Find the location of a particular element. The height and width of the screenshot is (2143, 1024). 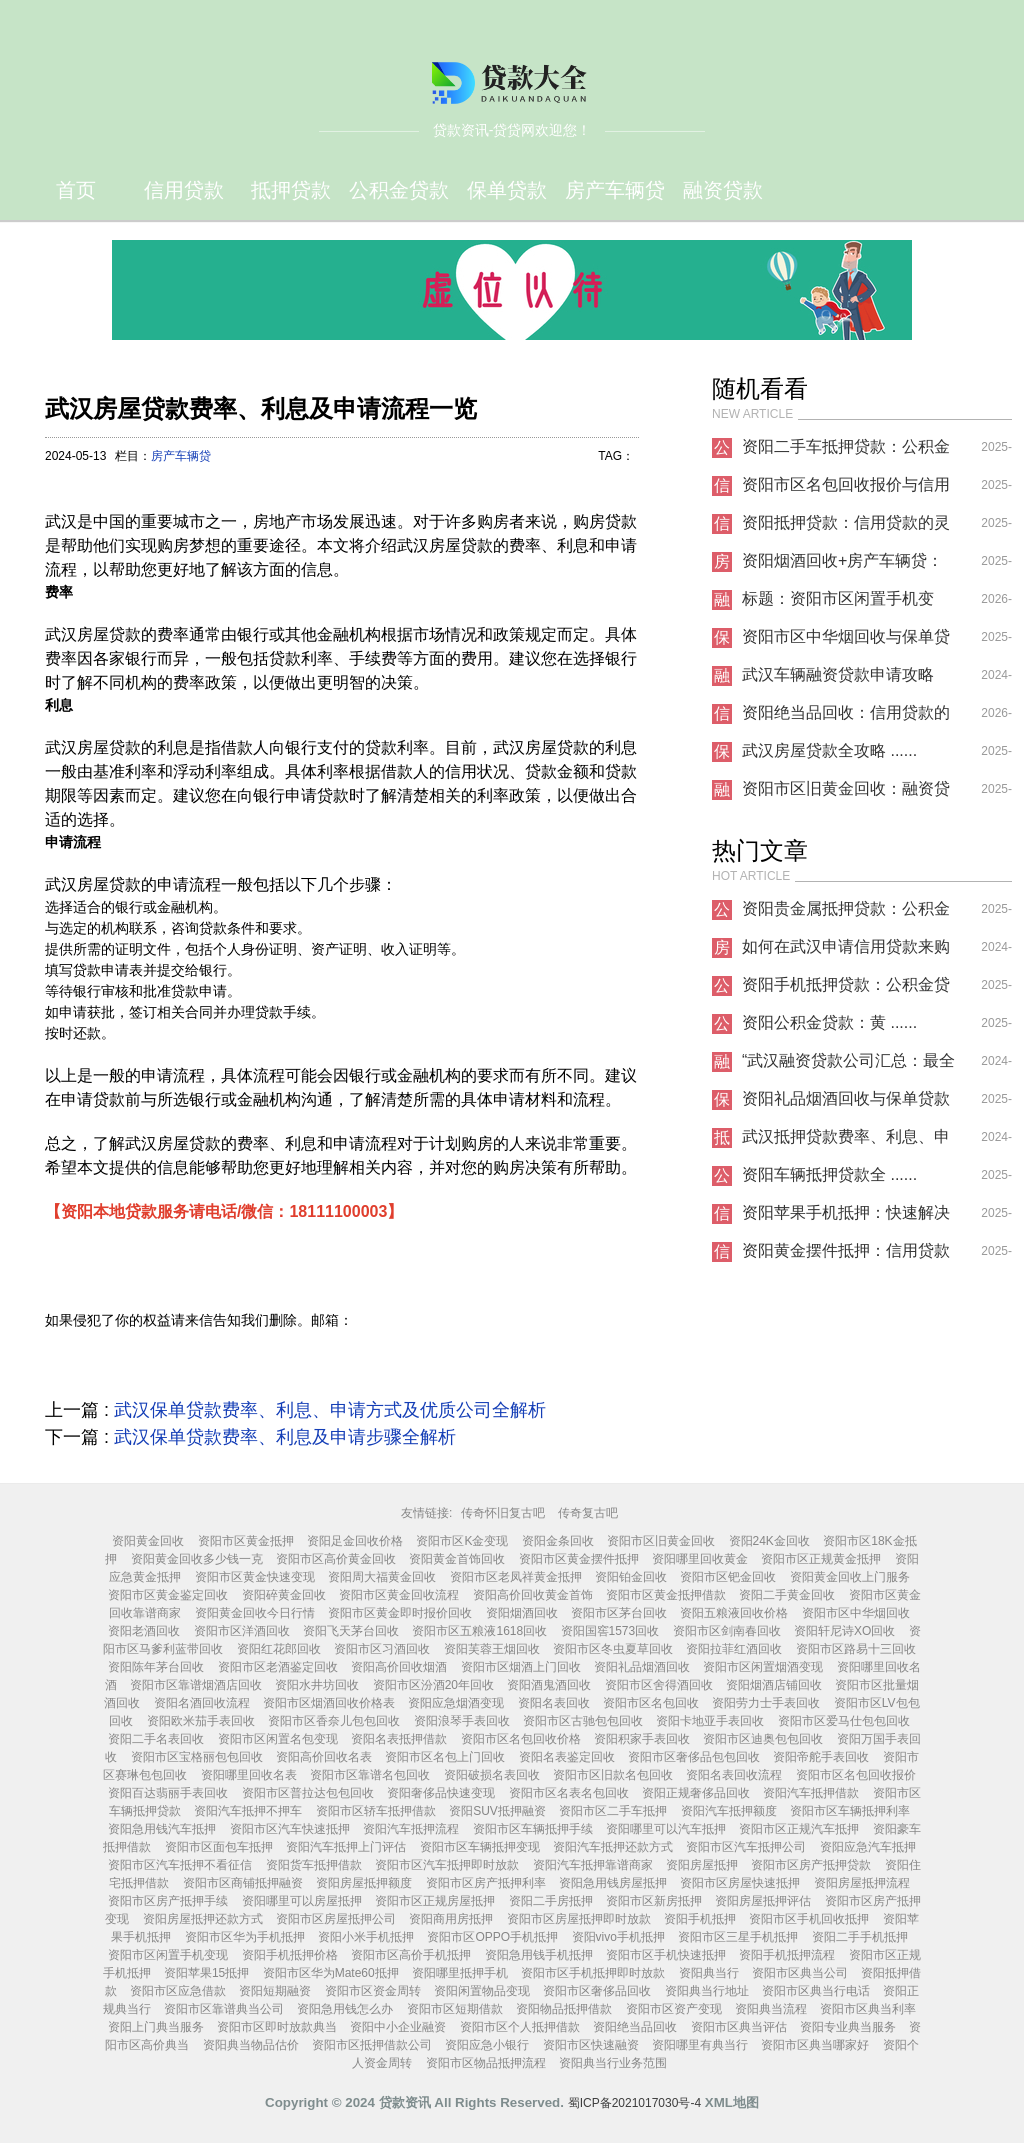

资阳百达翡丽手表回收 is located at coordinates (168, 1793).